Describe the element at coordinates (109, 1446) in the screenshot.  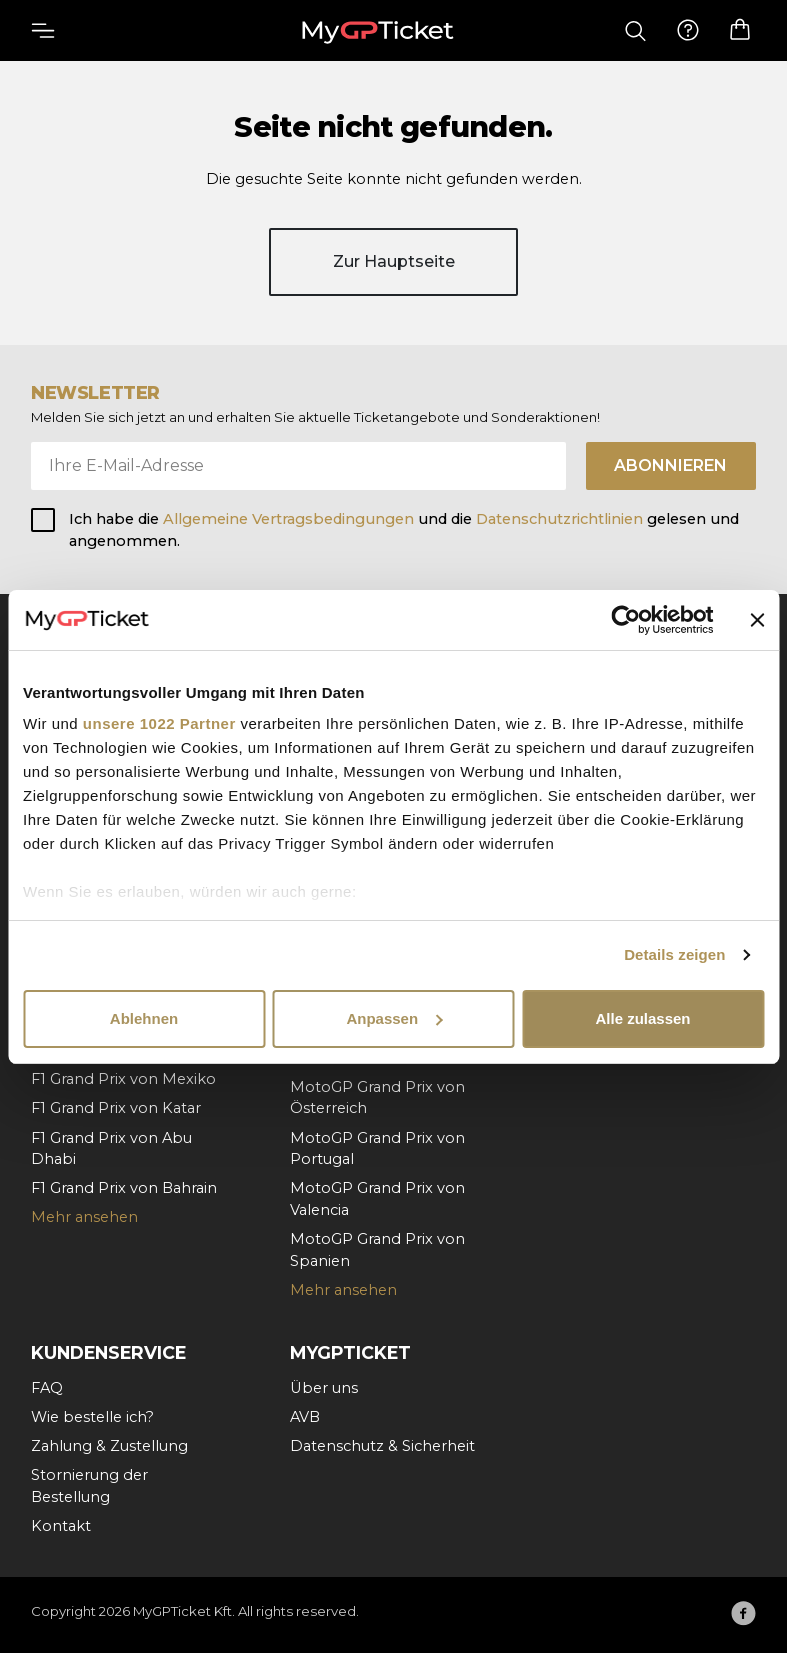
I see `Zahlung & Zustellung` at that location.